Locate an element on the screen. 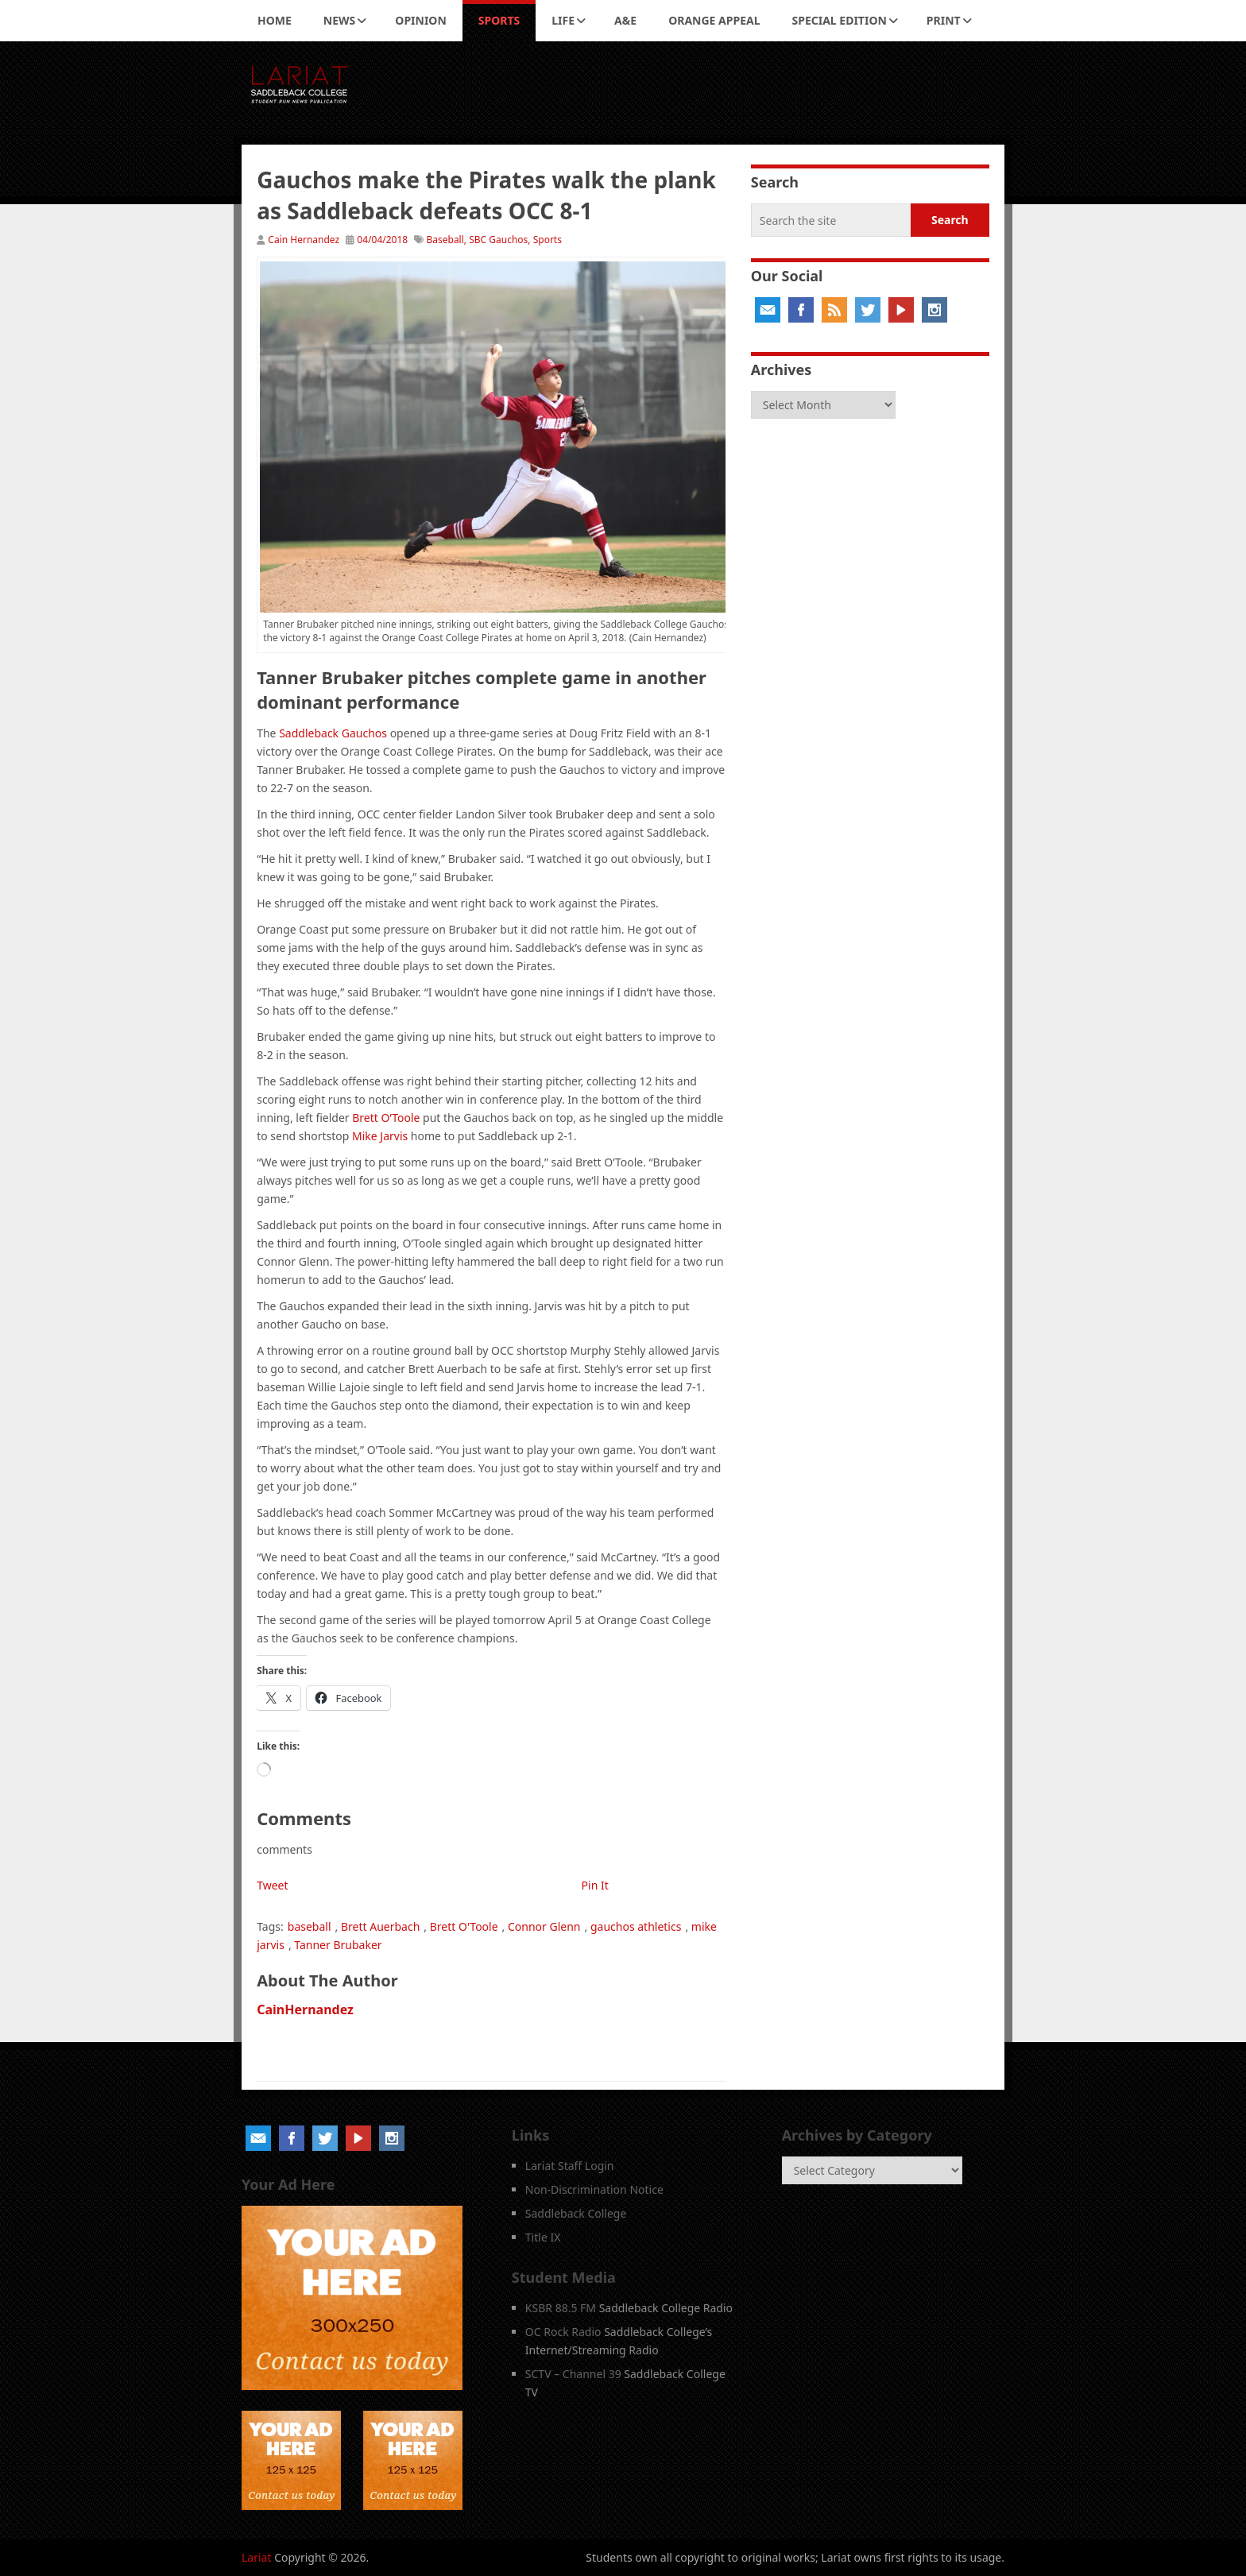 This screenshot has width=1246, height=2576. KSBR 88.5 FM is located at coordinates (560, 2307).